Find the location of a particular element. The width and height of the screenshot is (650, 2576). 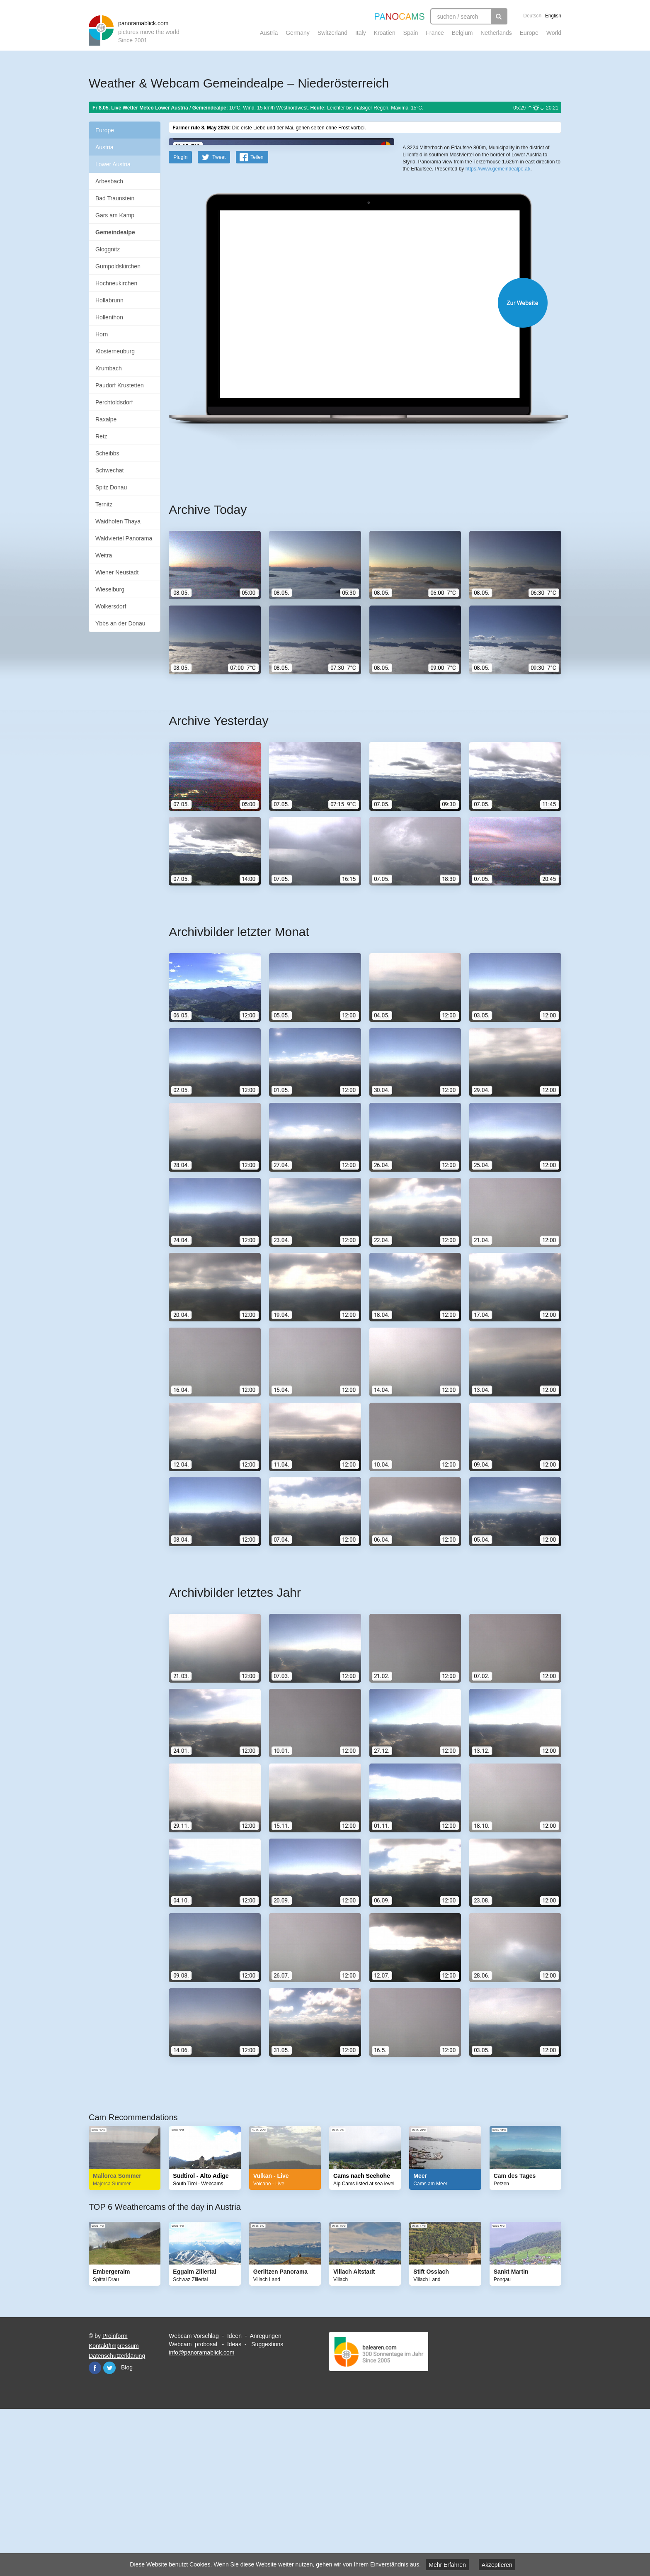

PlugIn is located at coordinates (180, 319).